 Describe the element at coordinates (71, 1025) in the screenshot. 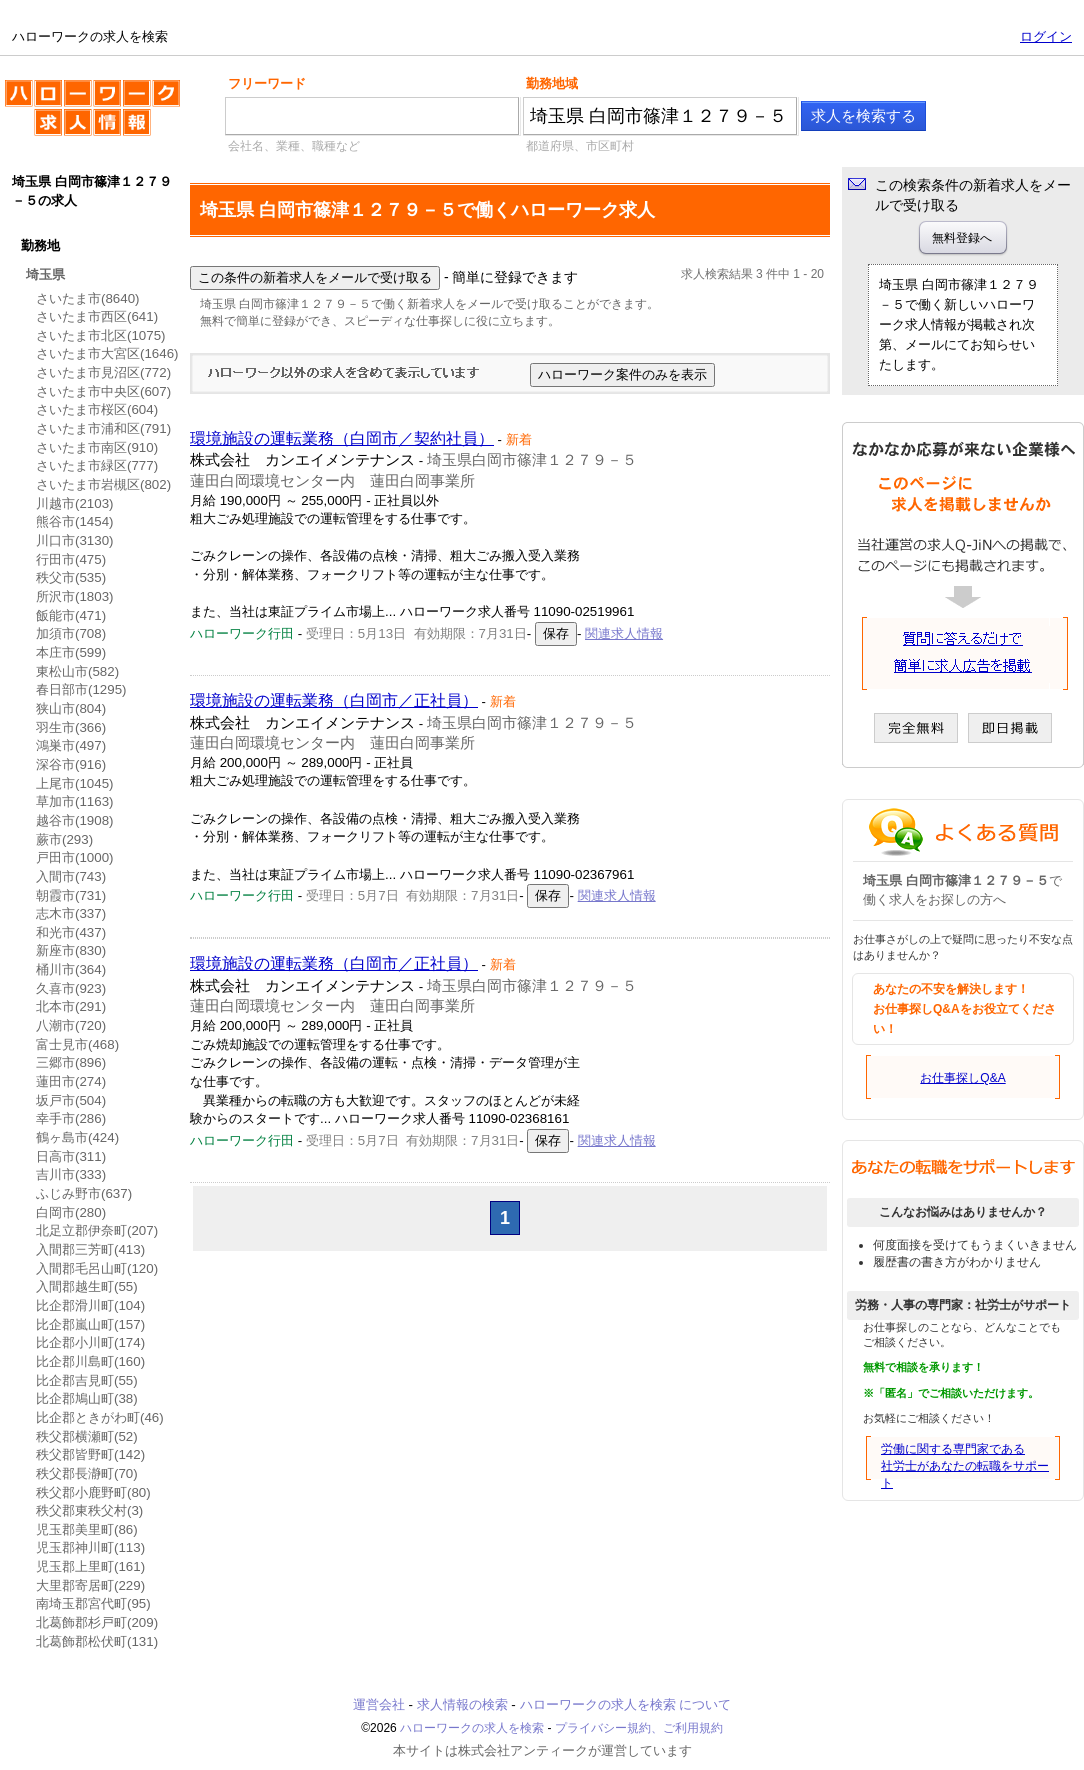

I see `八潮市(720)` at that location.